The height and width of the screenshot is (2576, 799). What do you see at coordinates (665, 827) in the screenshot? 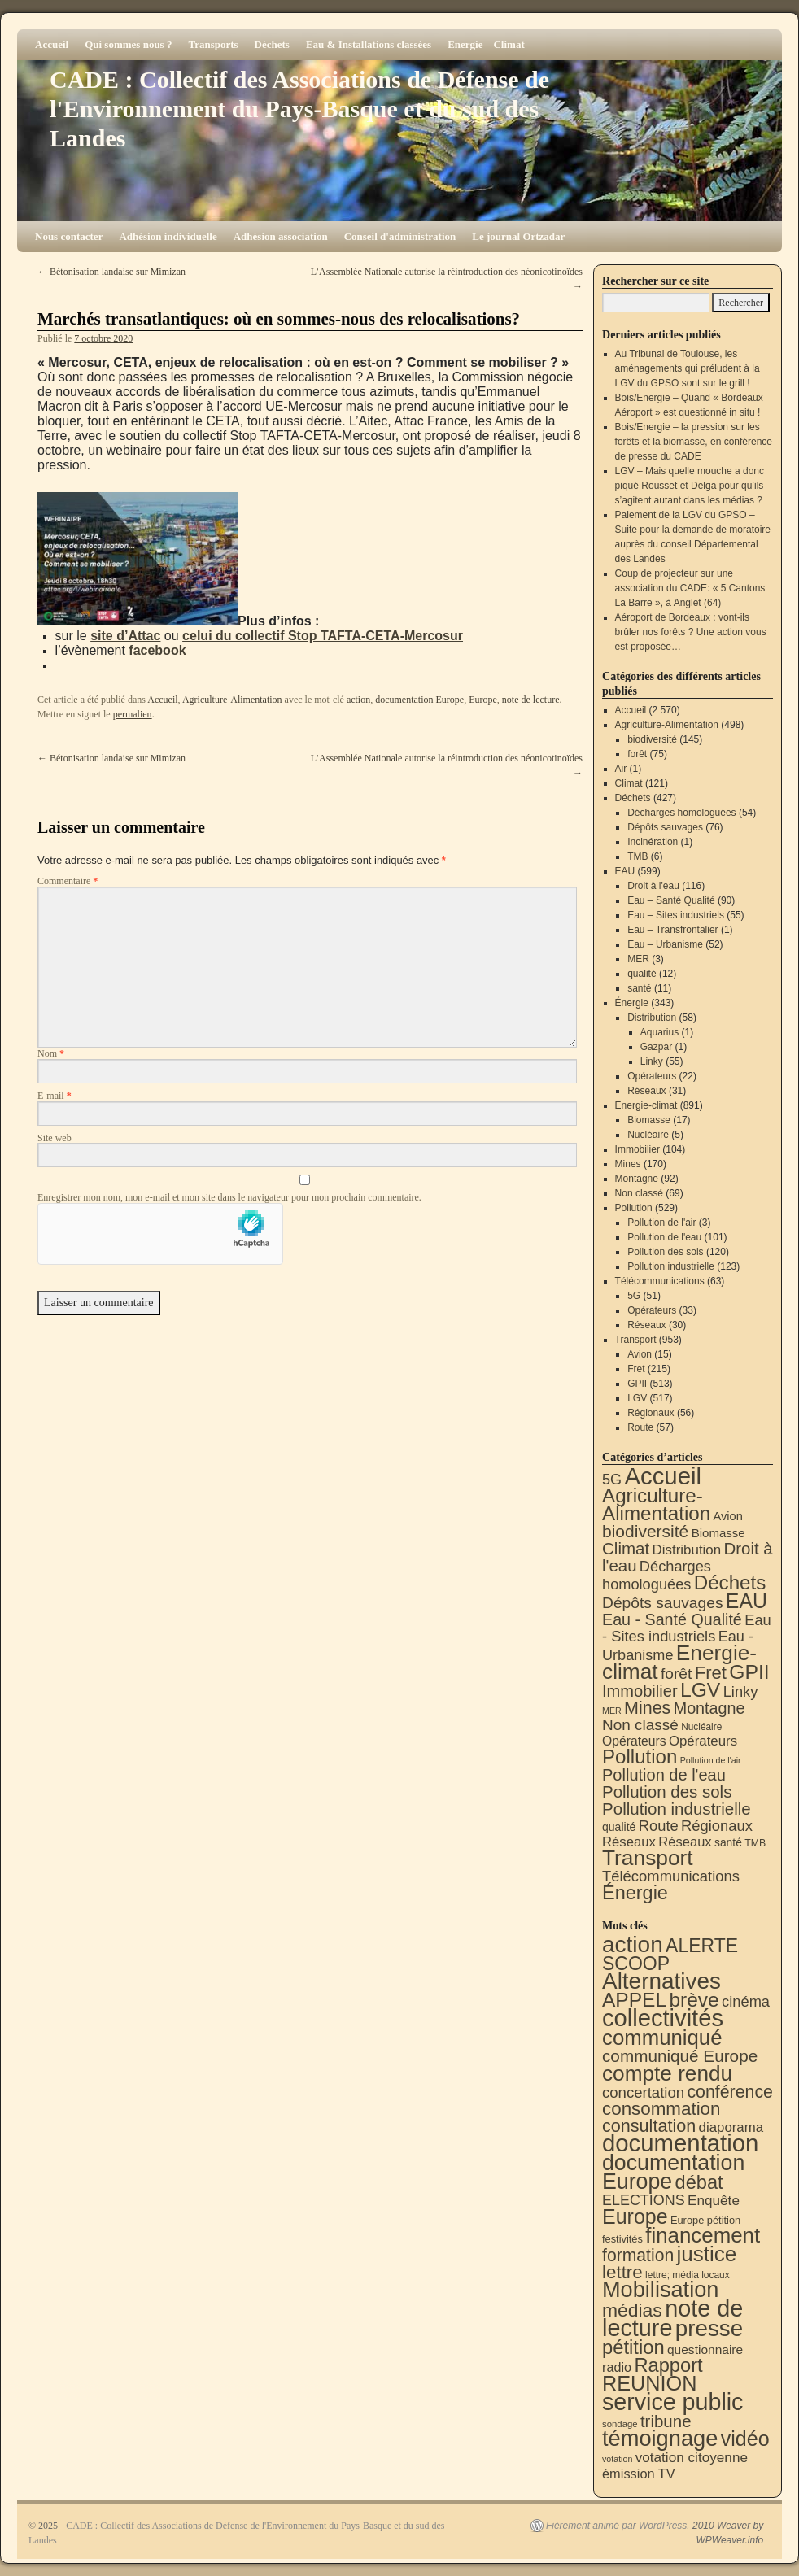
I see `Dépôts sauvages` at bounding box center [665, 827].